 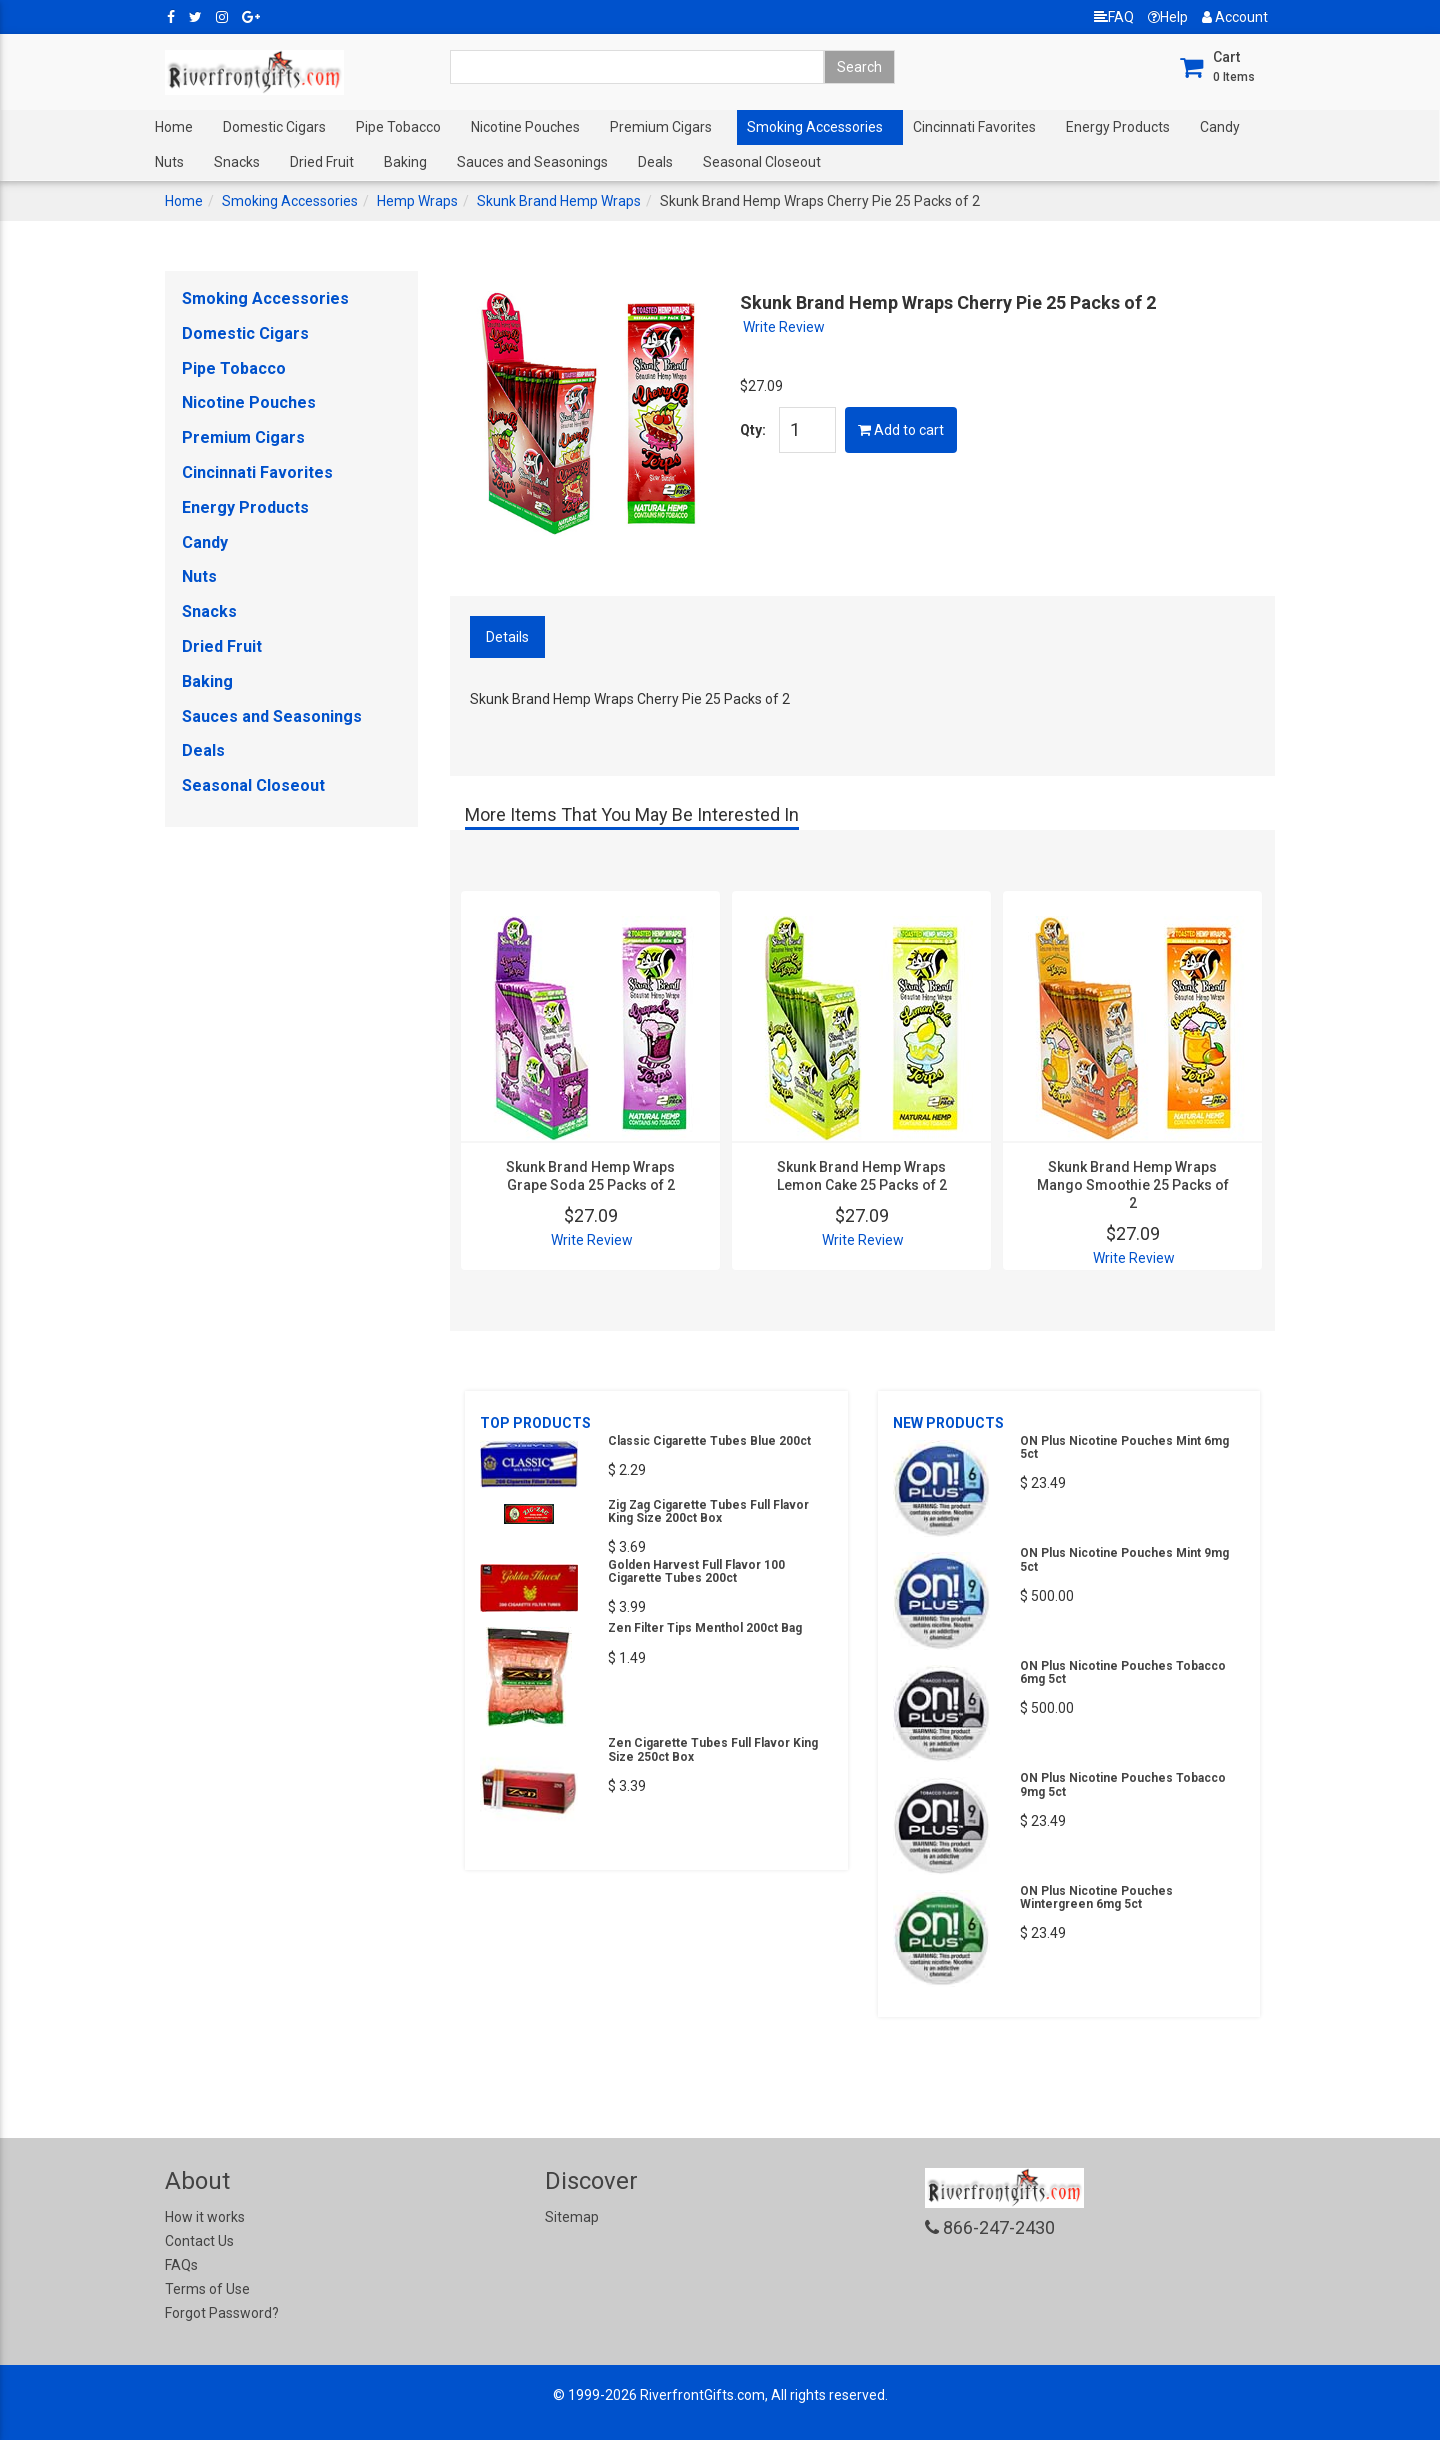 What do you see at coordinates (274, 127) in the screenshot?
I see `Domestic Cigars` at bounding box center [274, 127].